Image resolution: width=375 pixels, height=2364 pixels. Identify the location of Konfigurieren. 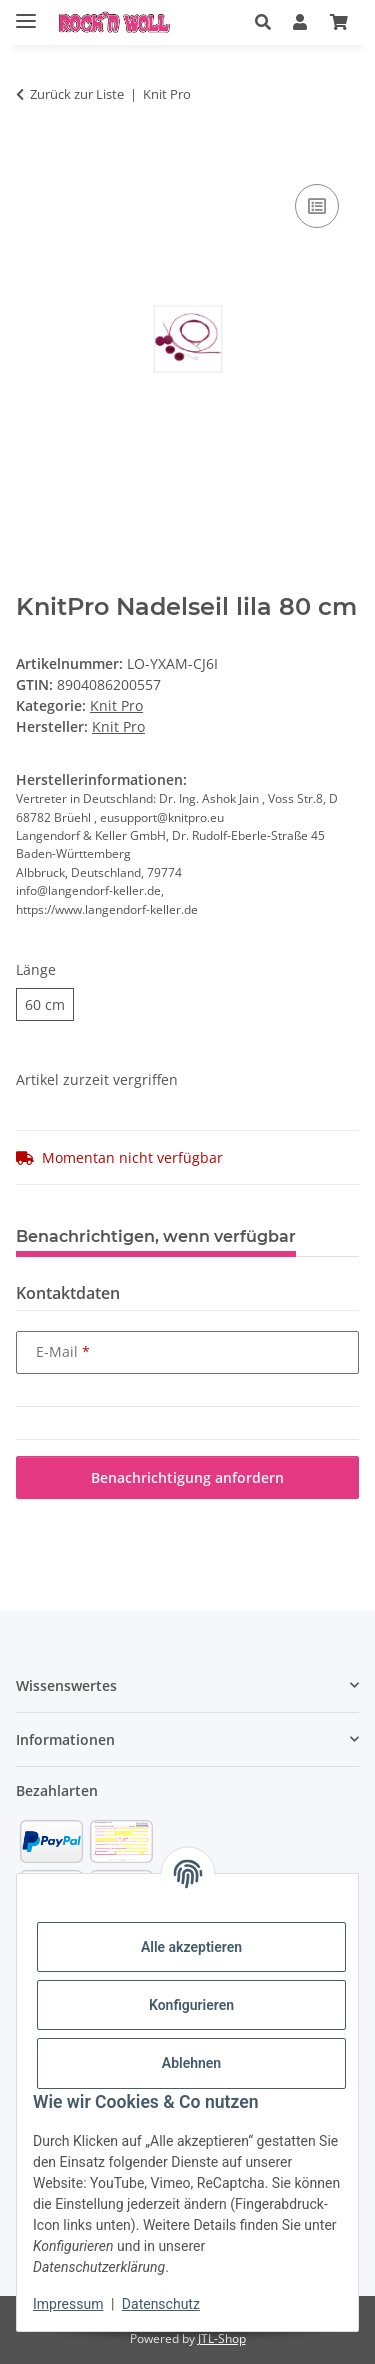
(191, 2005).